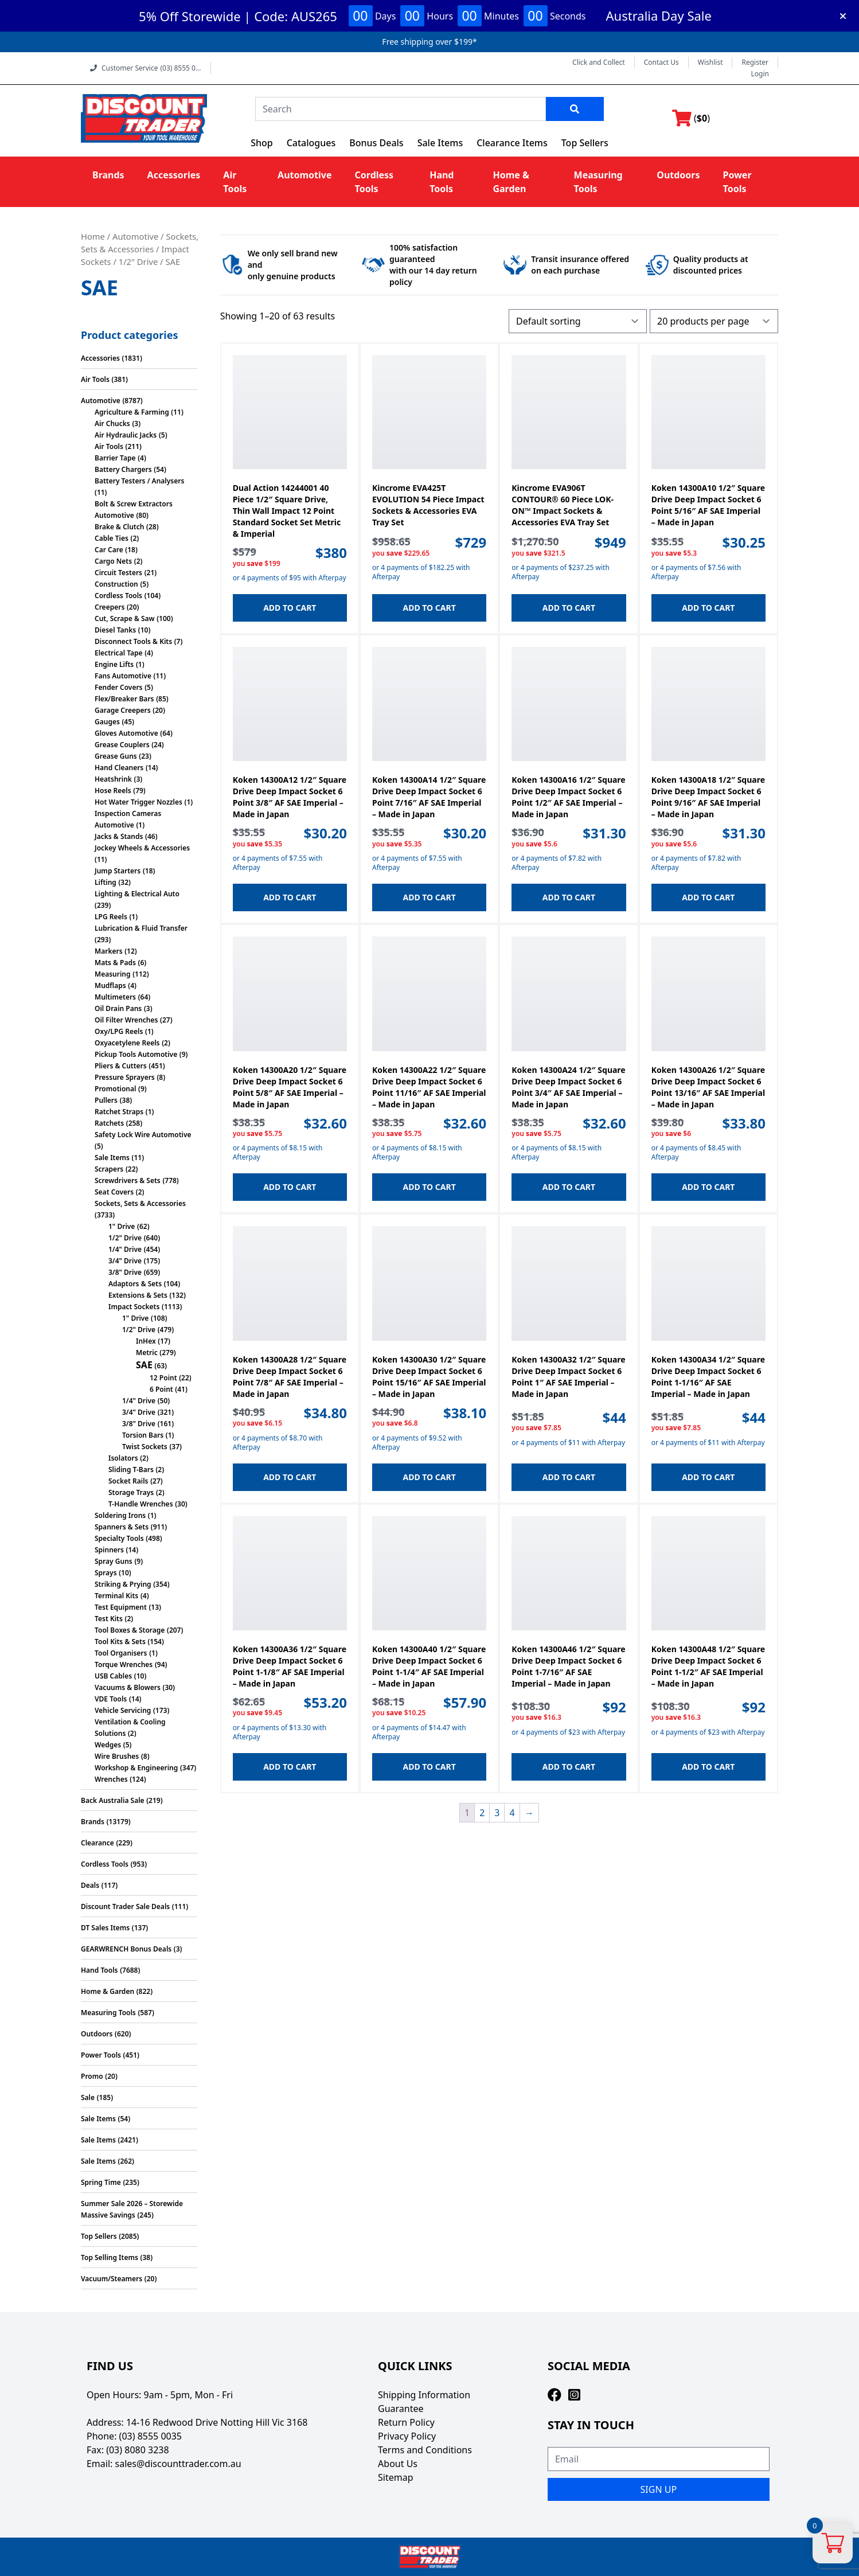 The width and height of the screenshot is (859, 2576). What do you see at coordinates (113, 779) in the screenshot?
I see `Heatshrink` at bounding box center [113, 779].